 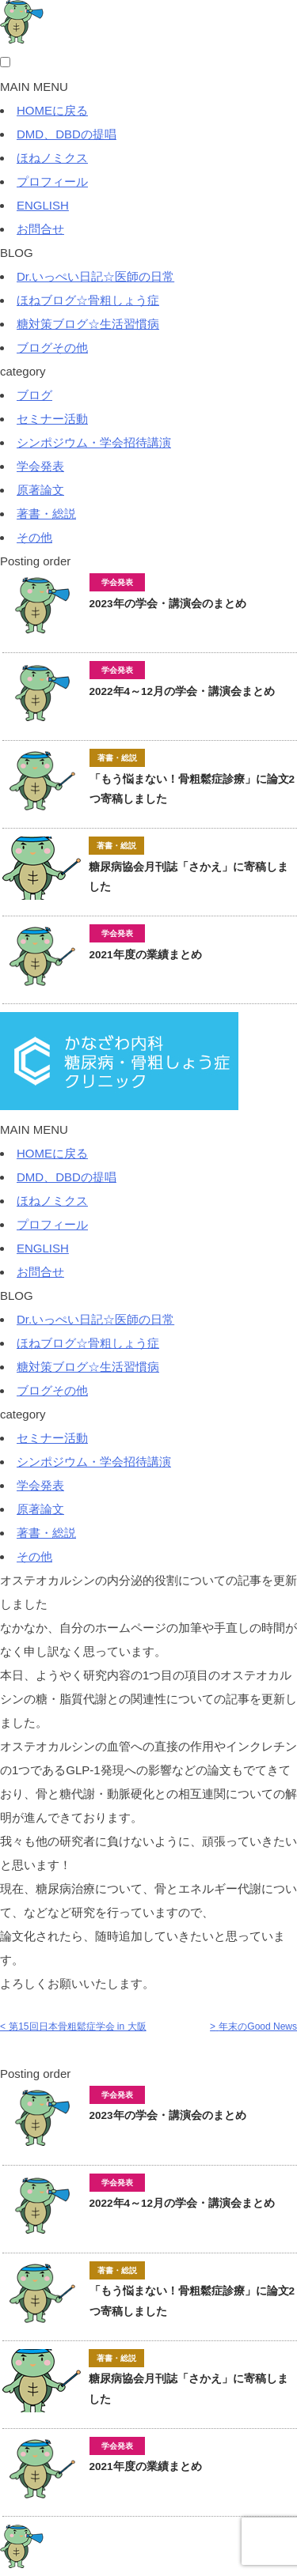 What do you see at coordinates (88, 323) in the screenshot?
I see `糖対策ブログ☆生活習慣病` at bounding box center [88, 323].